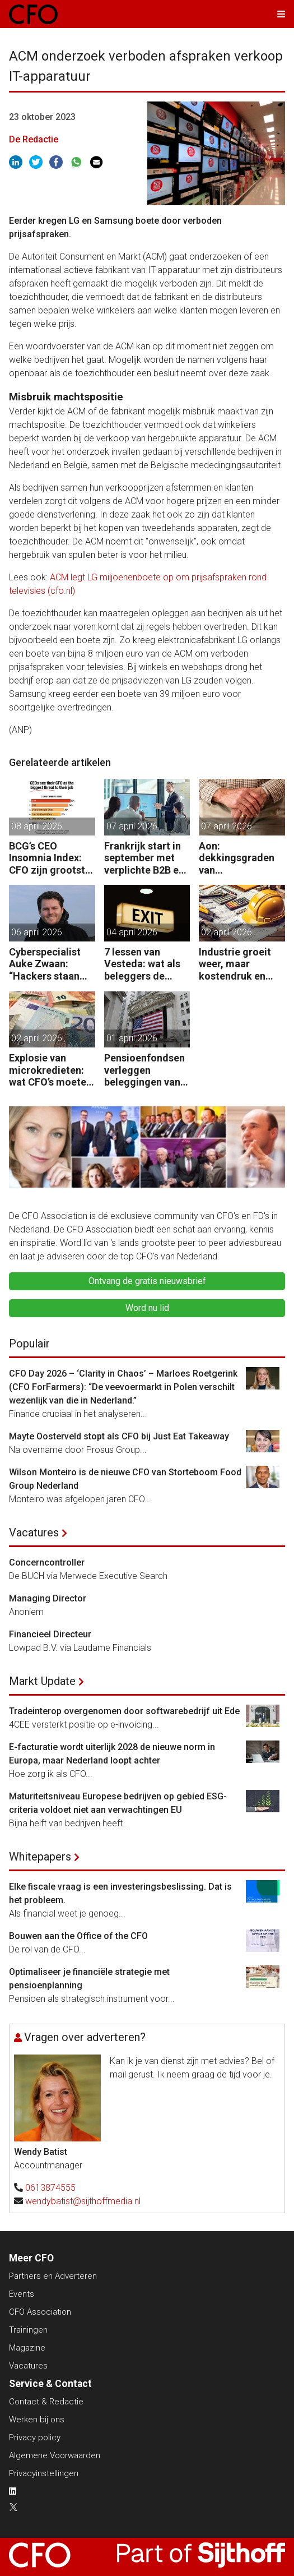  Describe the element at coordinates (240, 858) in the screenshot. I see `Aon: dekkingsgraden van pensioenfondsen staan onder druk door geopolitieke spanningen` at that location.